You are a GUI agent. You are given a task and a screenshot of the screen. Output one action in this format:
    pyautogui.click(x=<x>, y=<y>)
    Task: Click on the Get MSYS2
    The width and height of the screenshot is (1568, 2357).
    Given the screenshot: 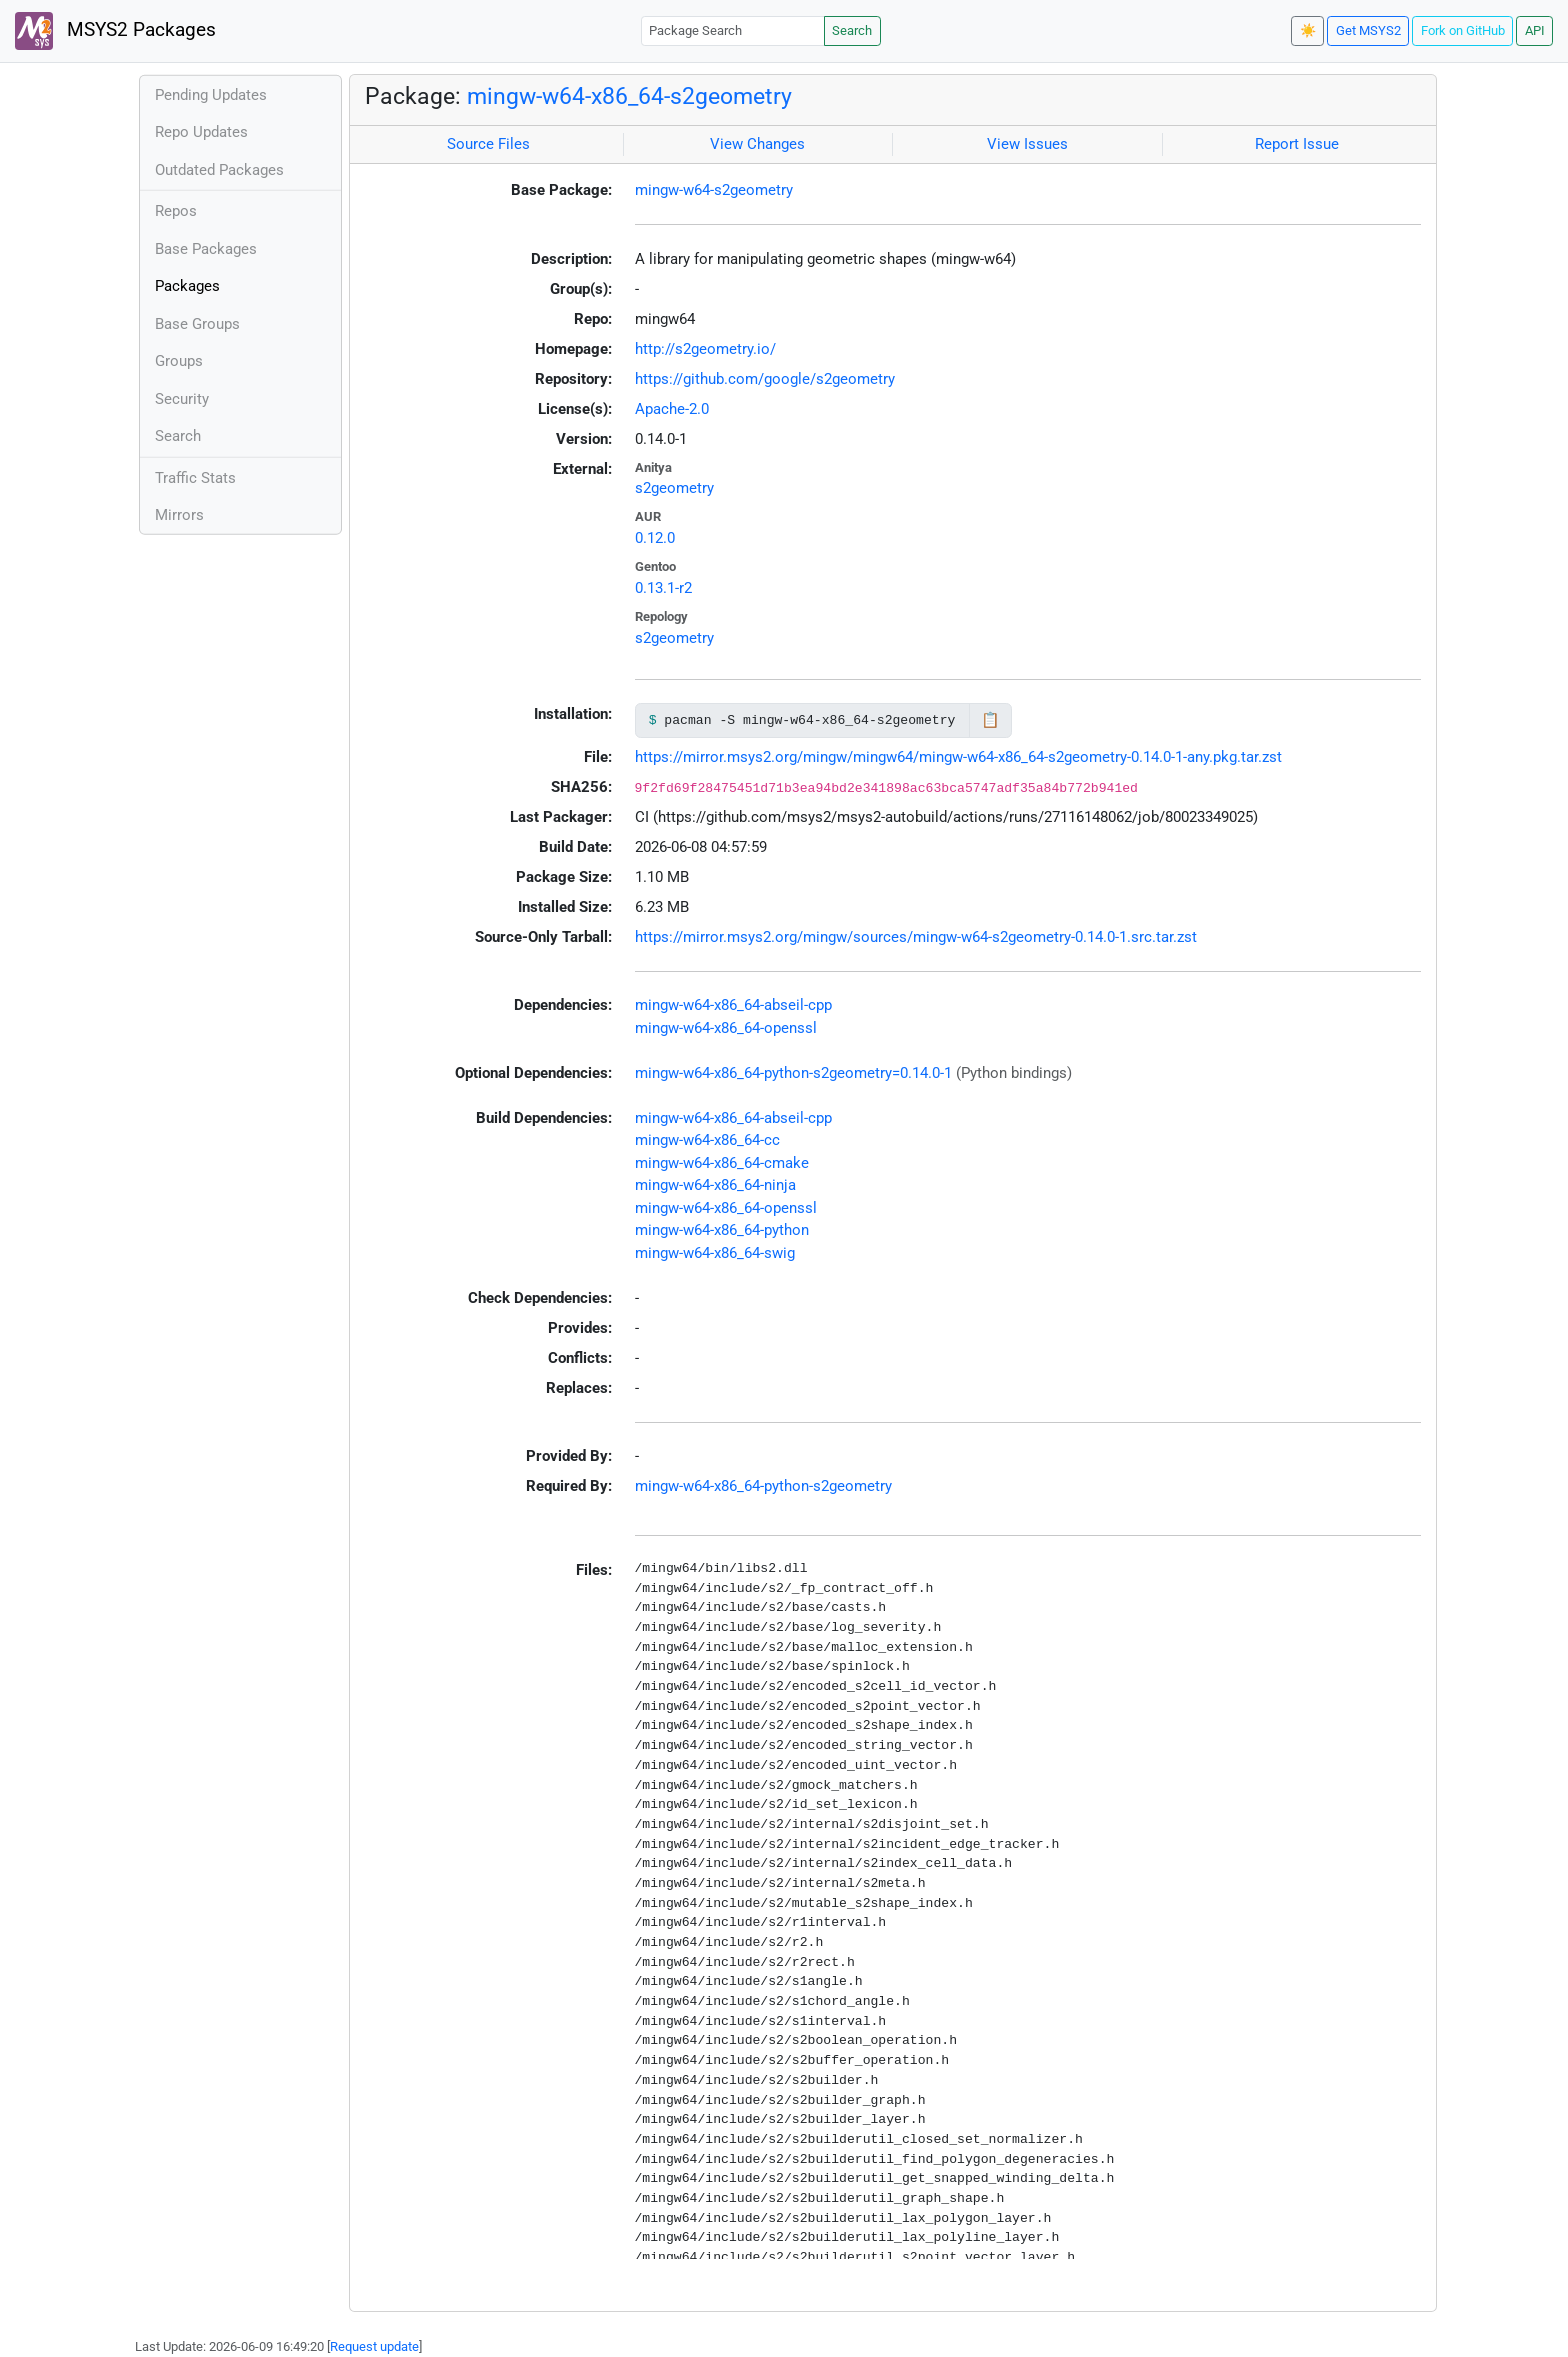 What is the action you would take?
    pyautogui.click(x=1368, y=30)
    